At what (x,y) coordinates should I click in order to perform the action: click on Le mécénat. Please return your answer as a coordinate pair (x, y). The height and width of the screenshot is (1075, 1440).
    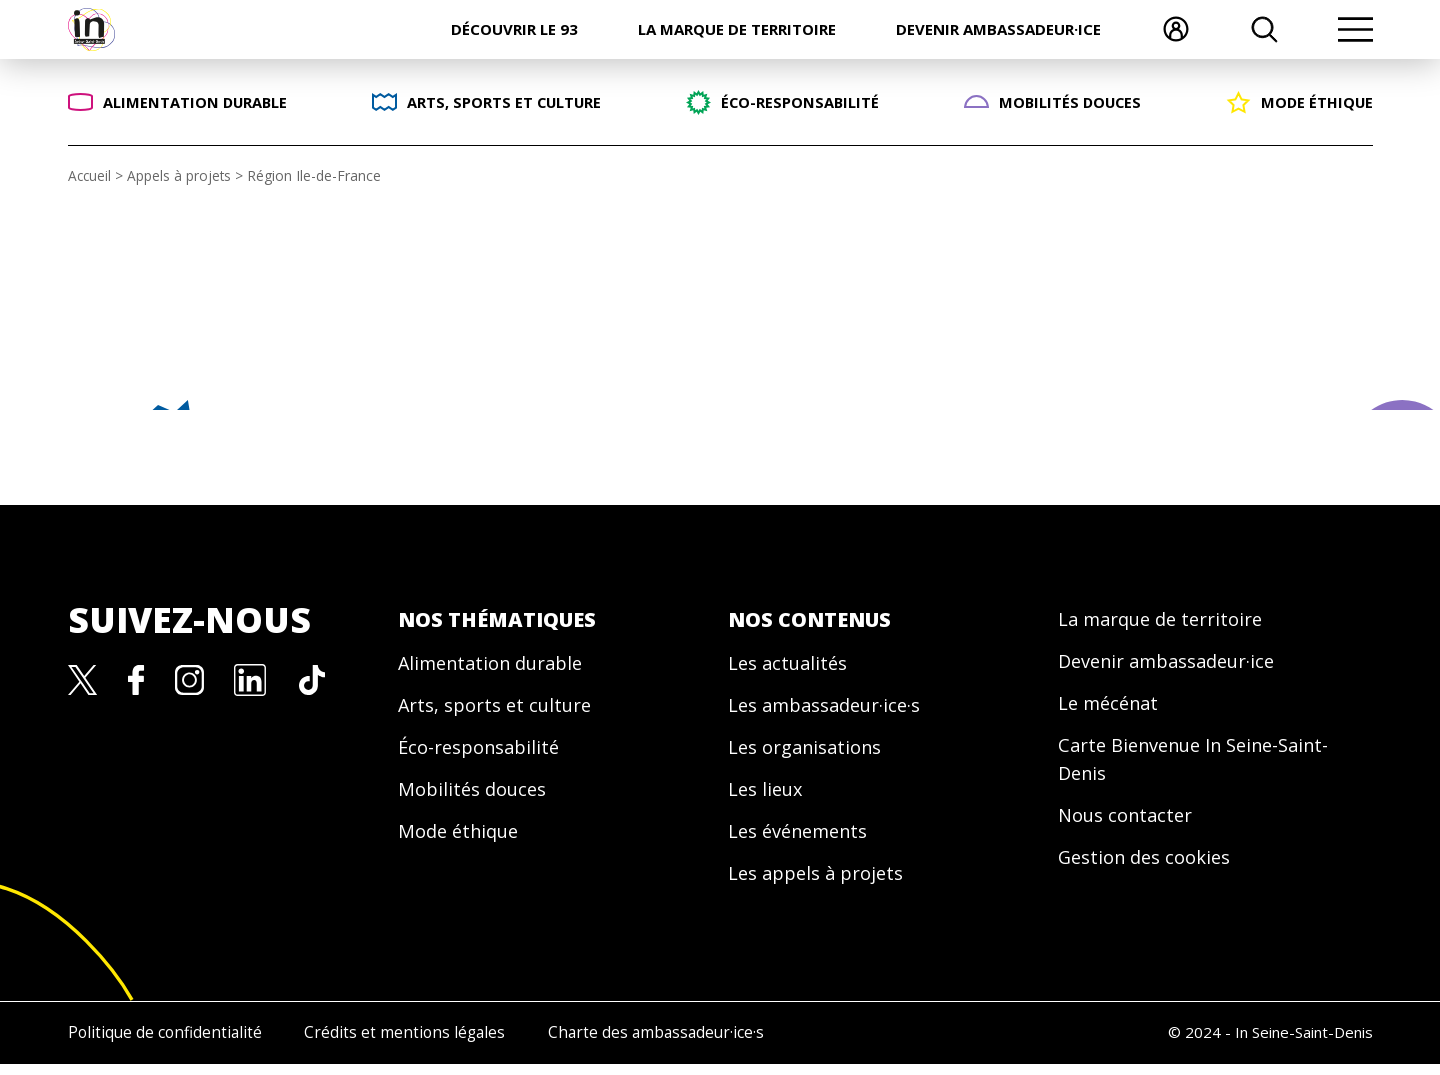
    Looking at the image, I should click on (1112, 707).